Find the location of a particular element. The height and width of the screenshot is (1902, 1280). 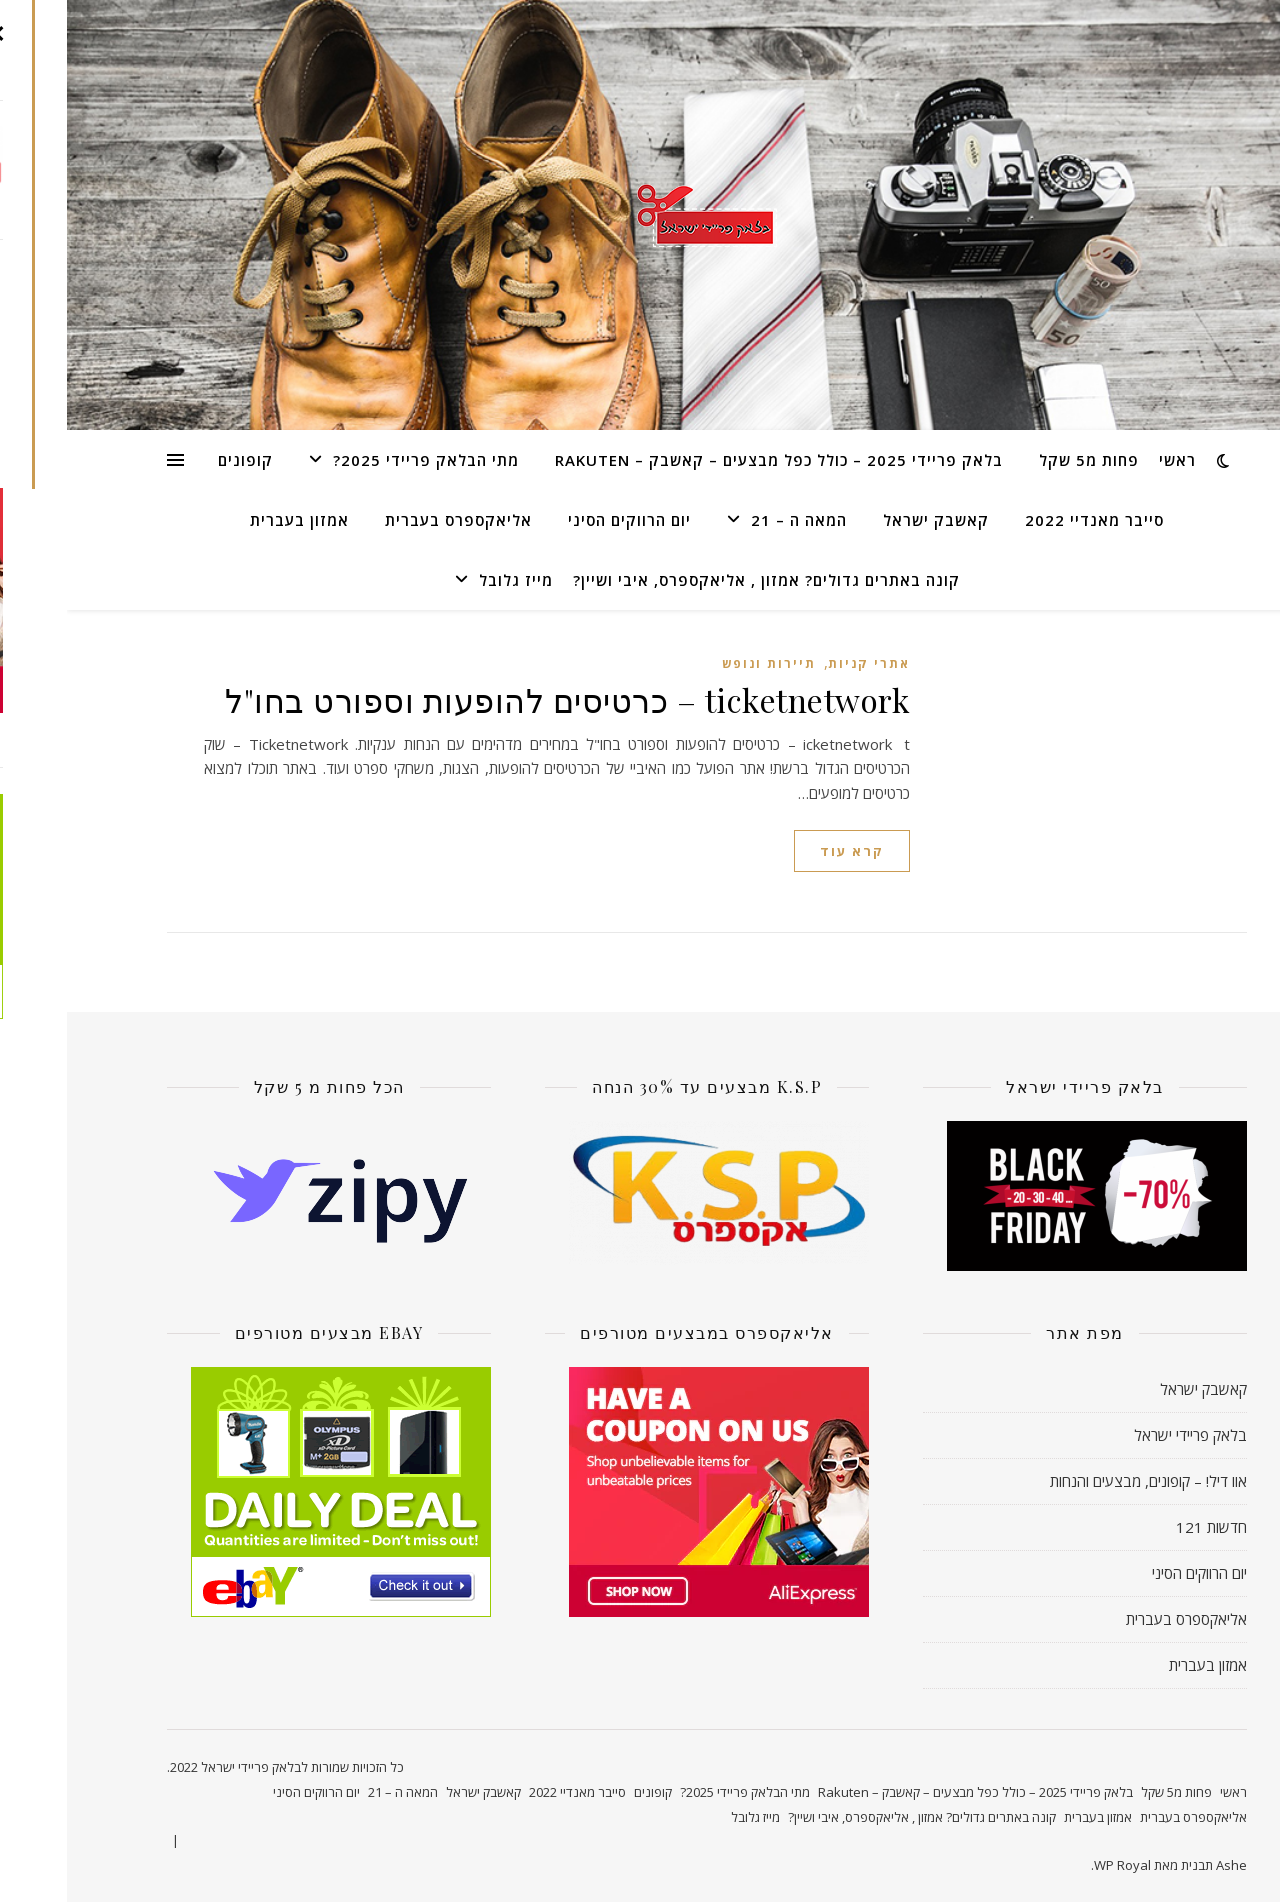

קופונים is located at coordinates (178, 460).